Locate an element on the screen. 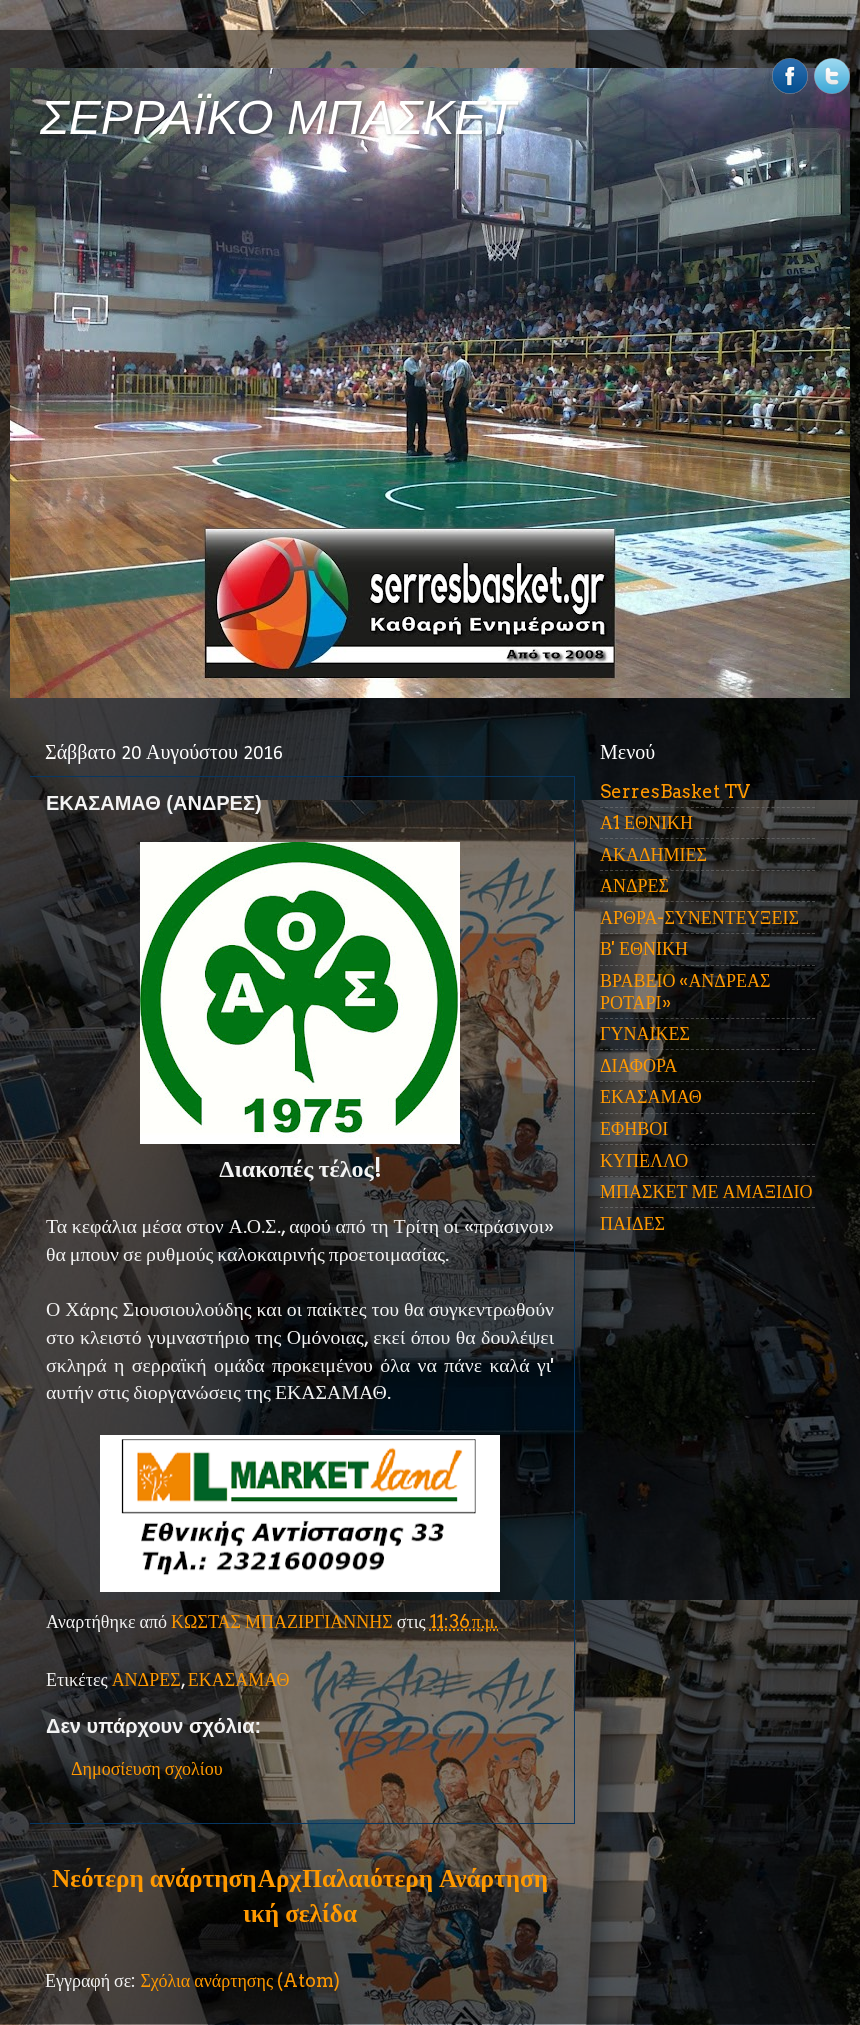 The image size is (860, 2025). ΑΡΘΡΑ-ΣΥΝΕΝΤΕΥΞΕΙΣ is located at coordinates (699, 917).